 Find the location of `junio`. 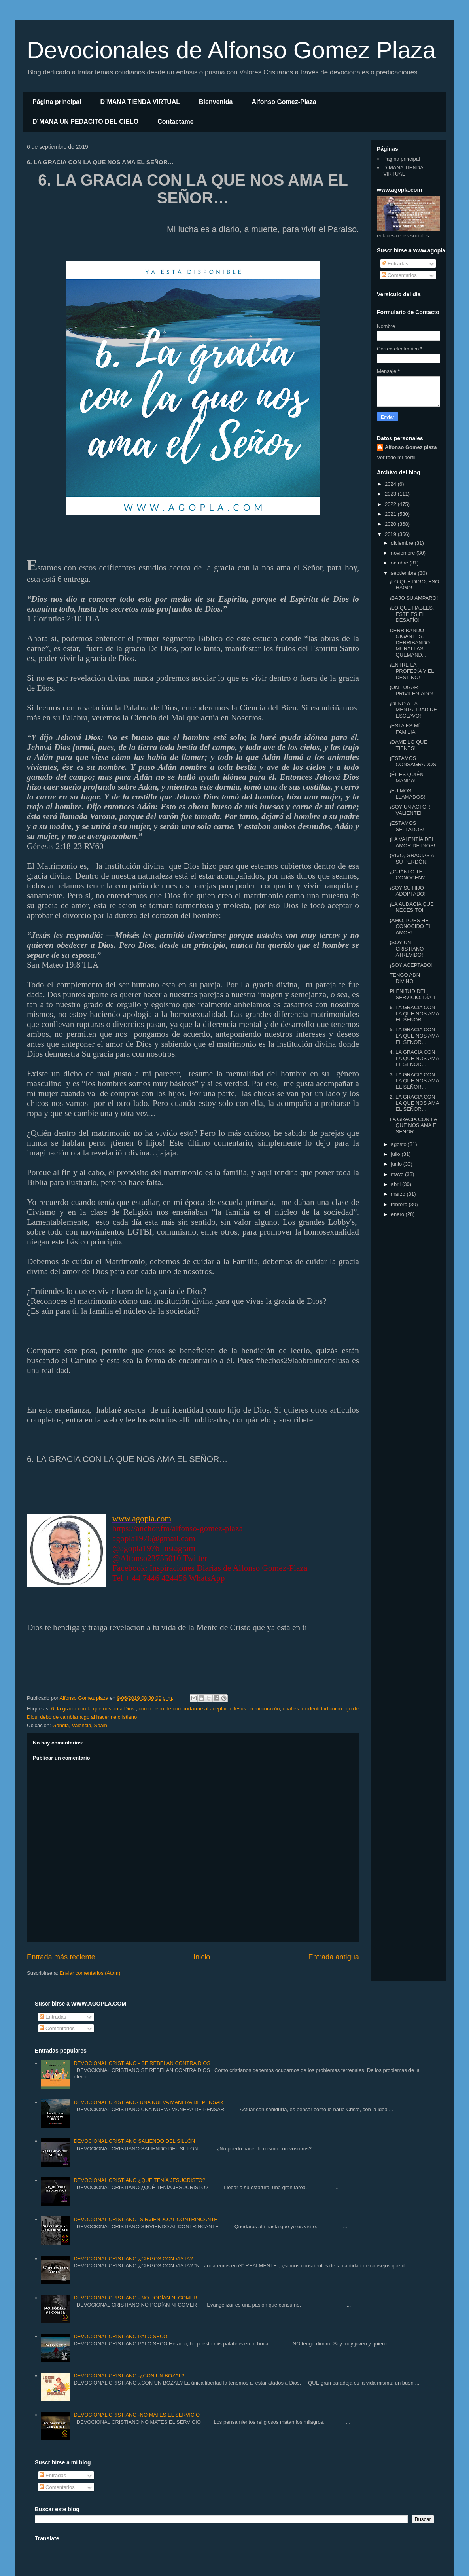

junio is located at coordinates (397, 1164).